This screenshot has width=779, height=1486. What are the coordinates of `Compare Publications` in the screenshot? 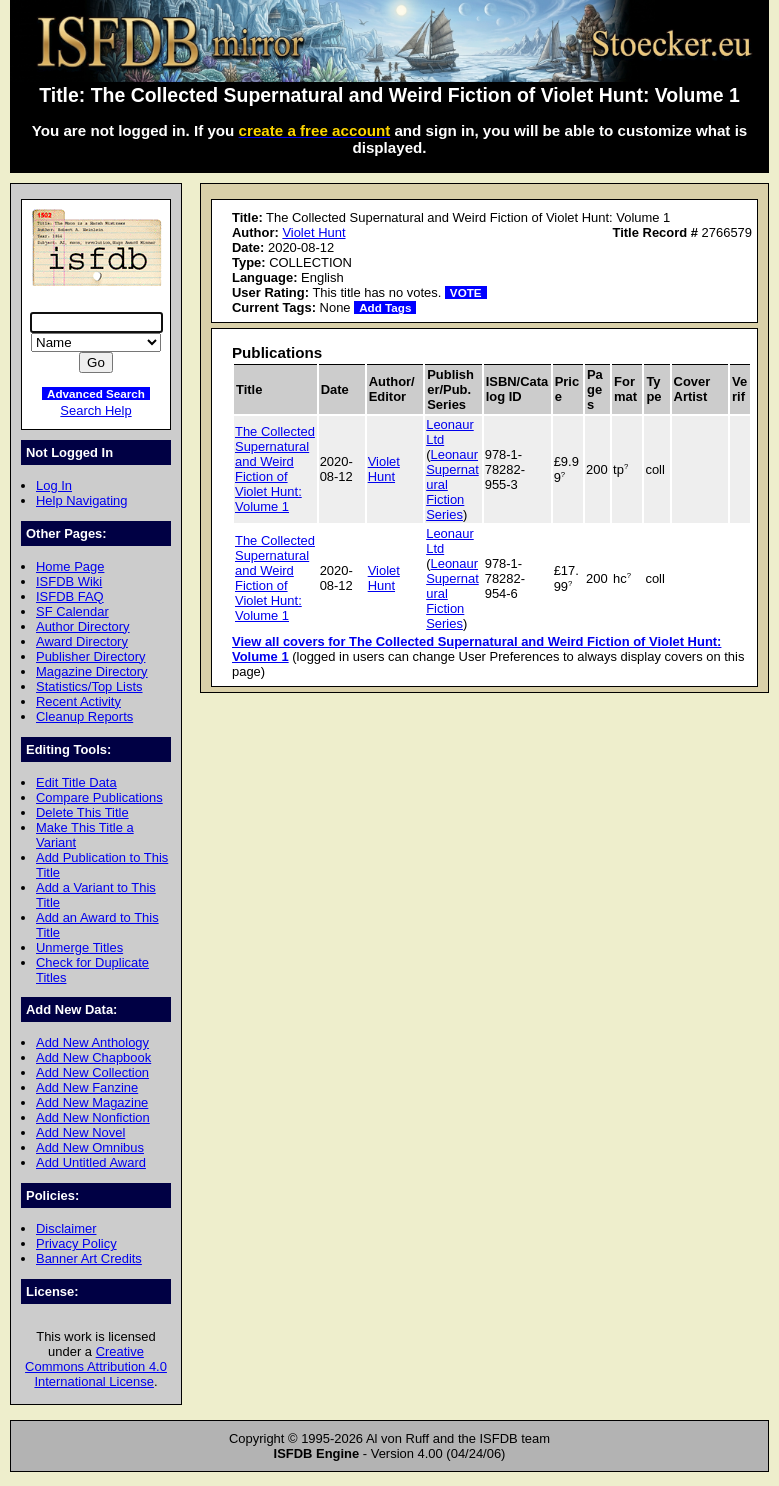 It's located at (99, 797).